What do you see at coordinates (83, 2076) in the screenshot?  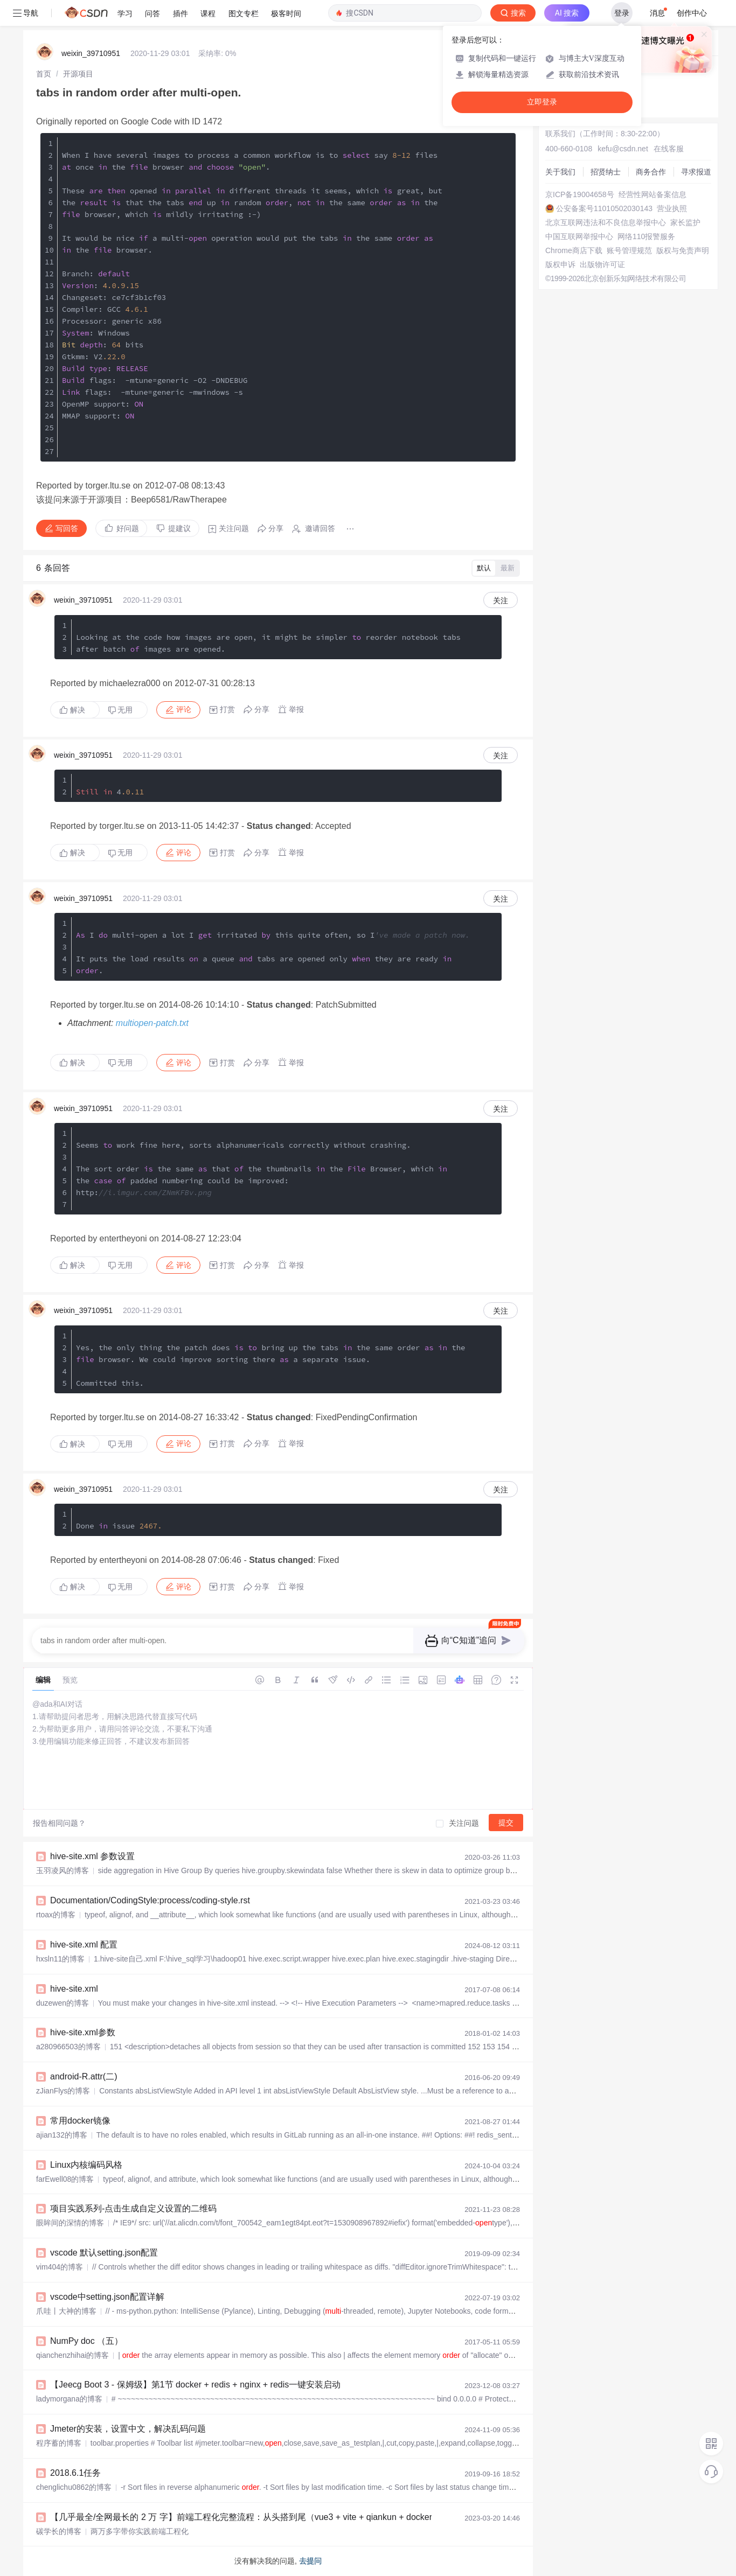 I see `android-R.attr(二)` at bounding box center [83, 2076].